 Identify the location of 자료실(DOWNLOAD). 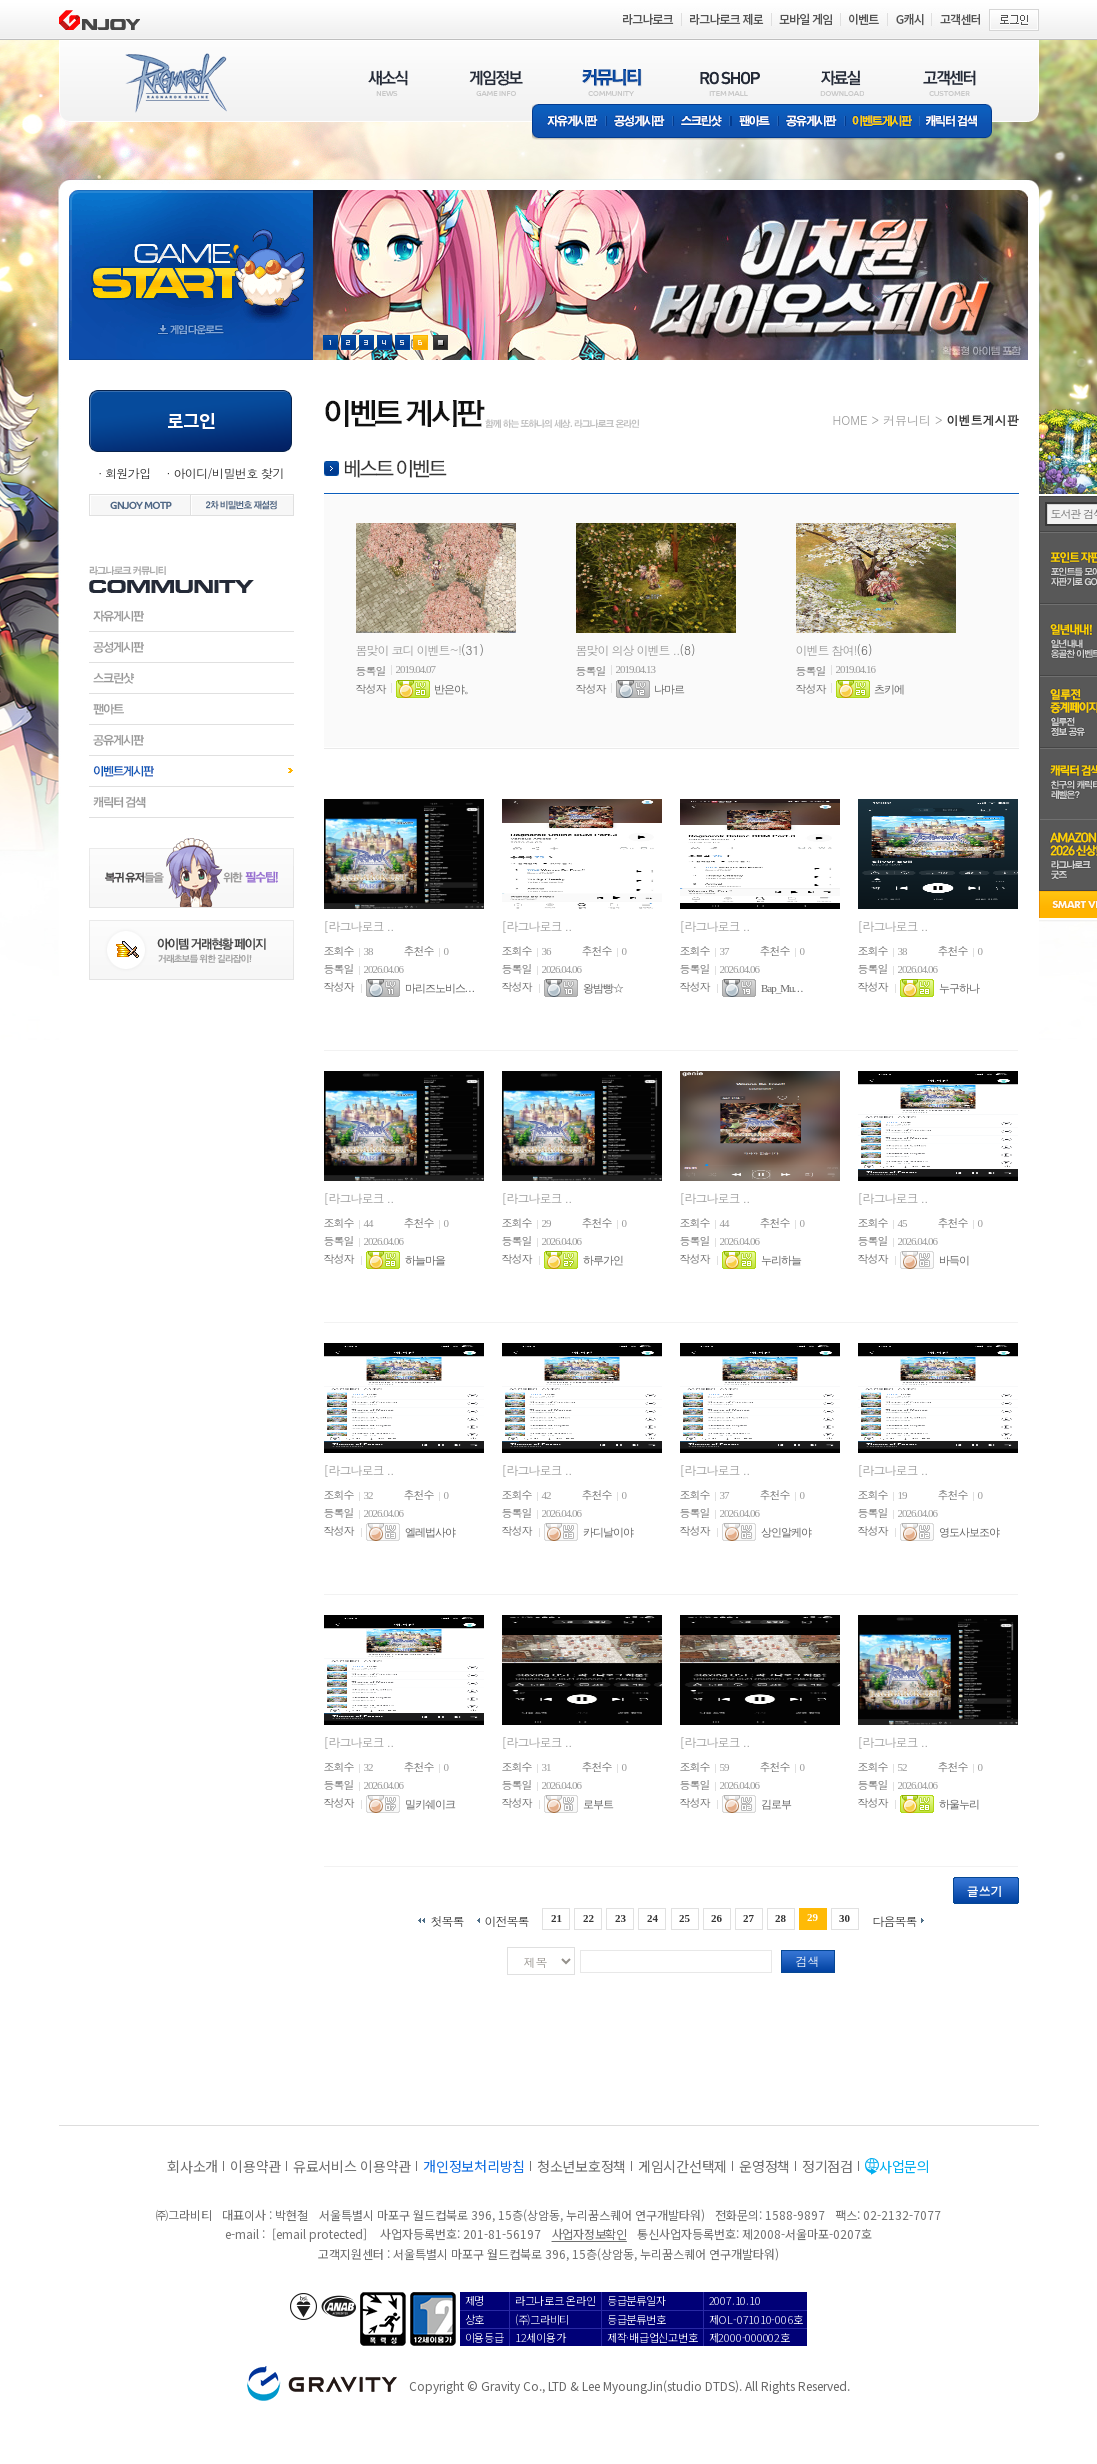
(841, 82).